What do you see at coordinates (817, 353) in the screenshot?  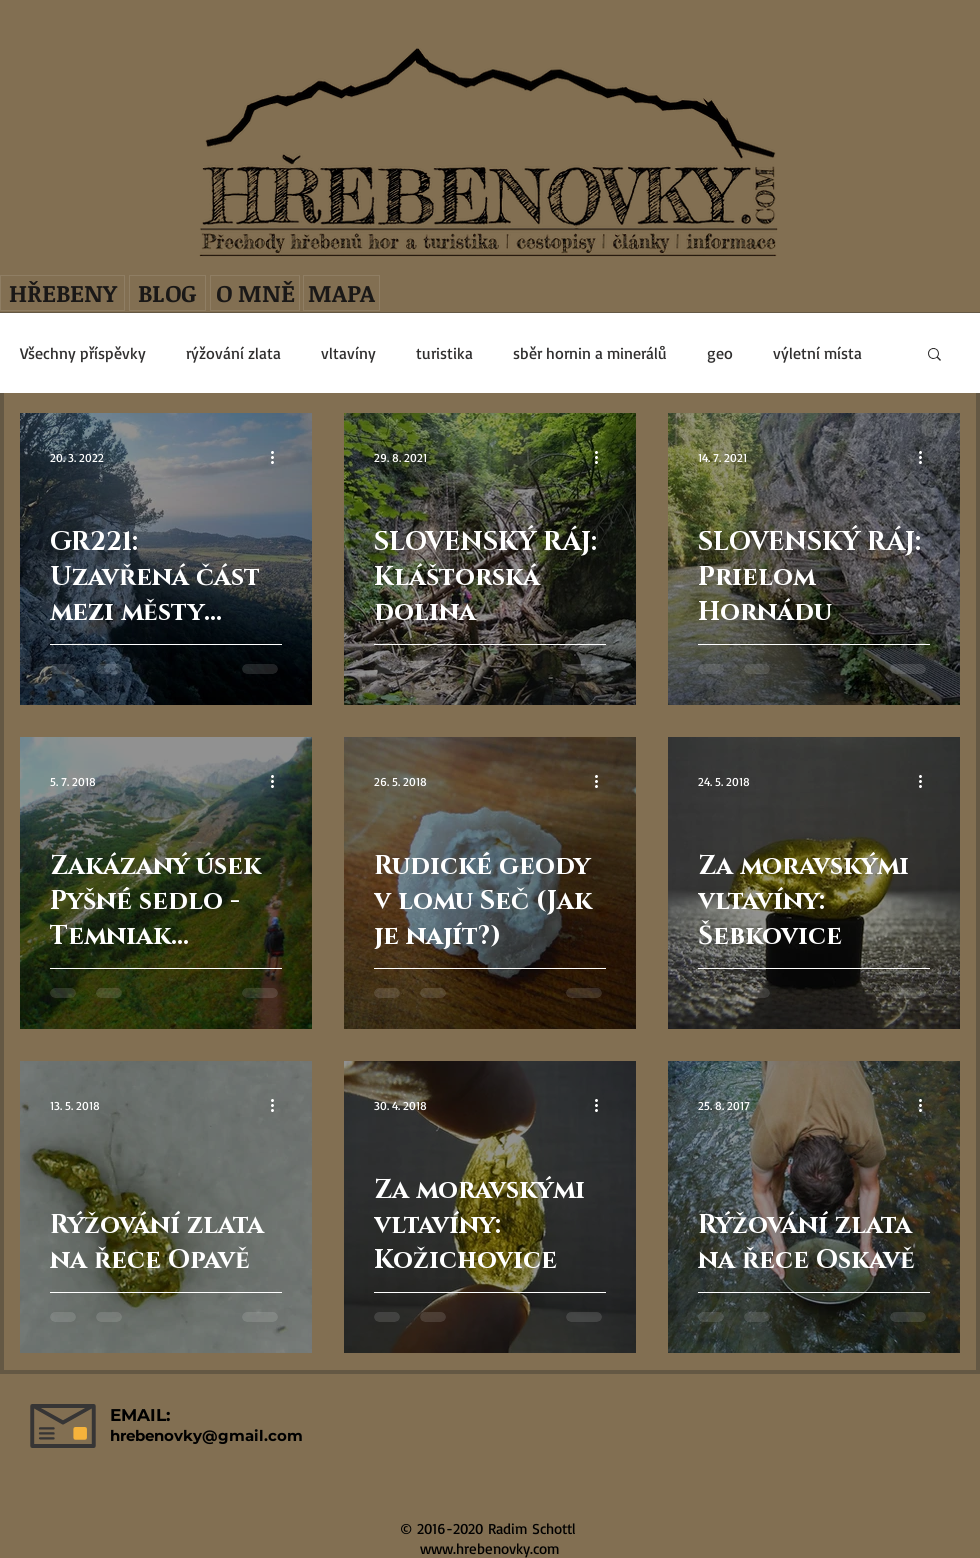 I see `výletní místa` at bounding box center [817, 353].